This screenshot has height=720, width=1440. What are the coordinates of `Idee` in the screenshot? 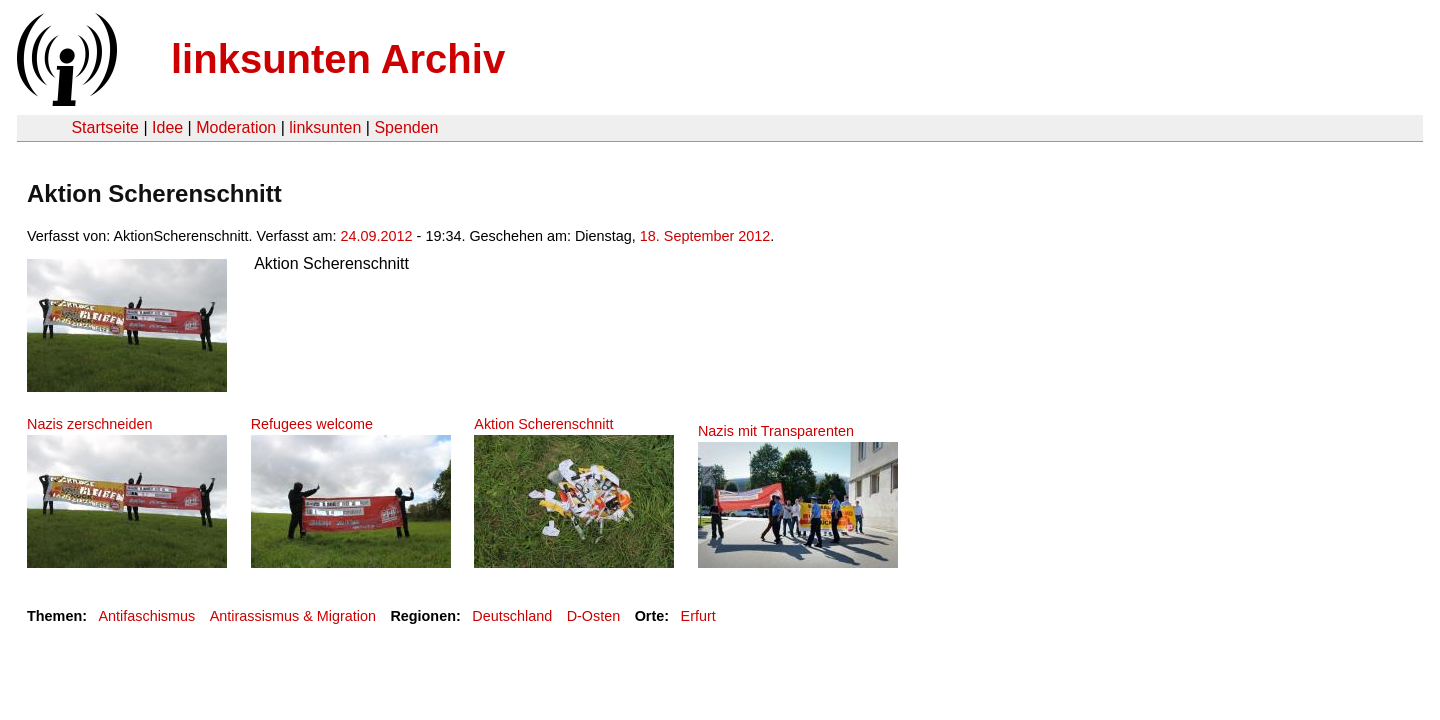 It's located at (167, 127).